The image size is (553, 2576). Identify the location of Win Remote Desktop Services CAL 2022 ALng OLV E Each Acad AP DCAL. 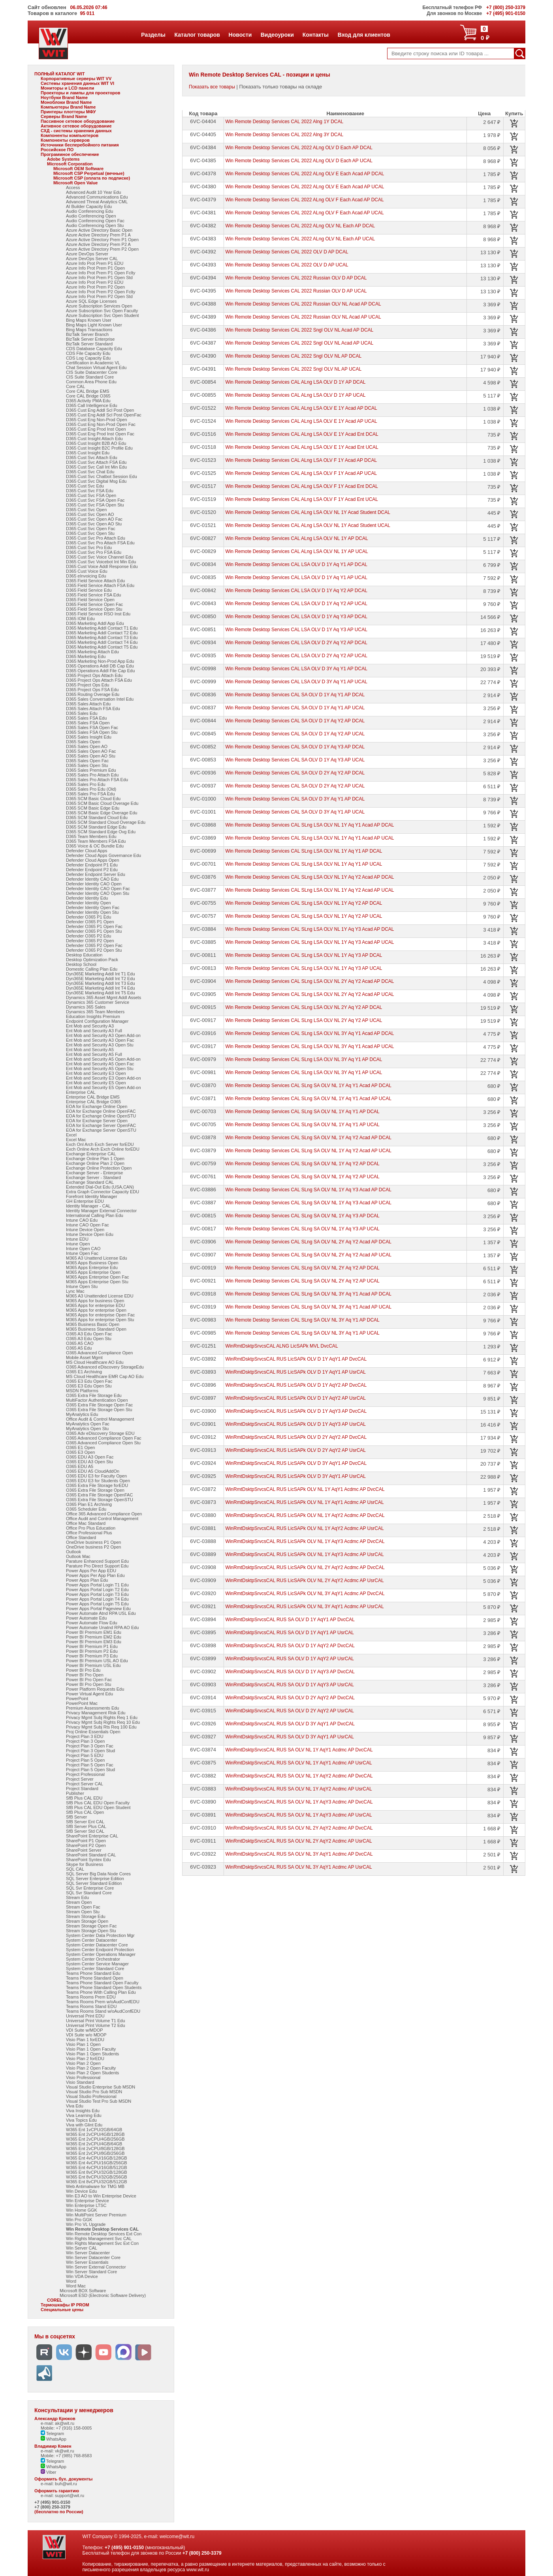
(304, 173).